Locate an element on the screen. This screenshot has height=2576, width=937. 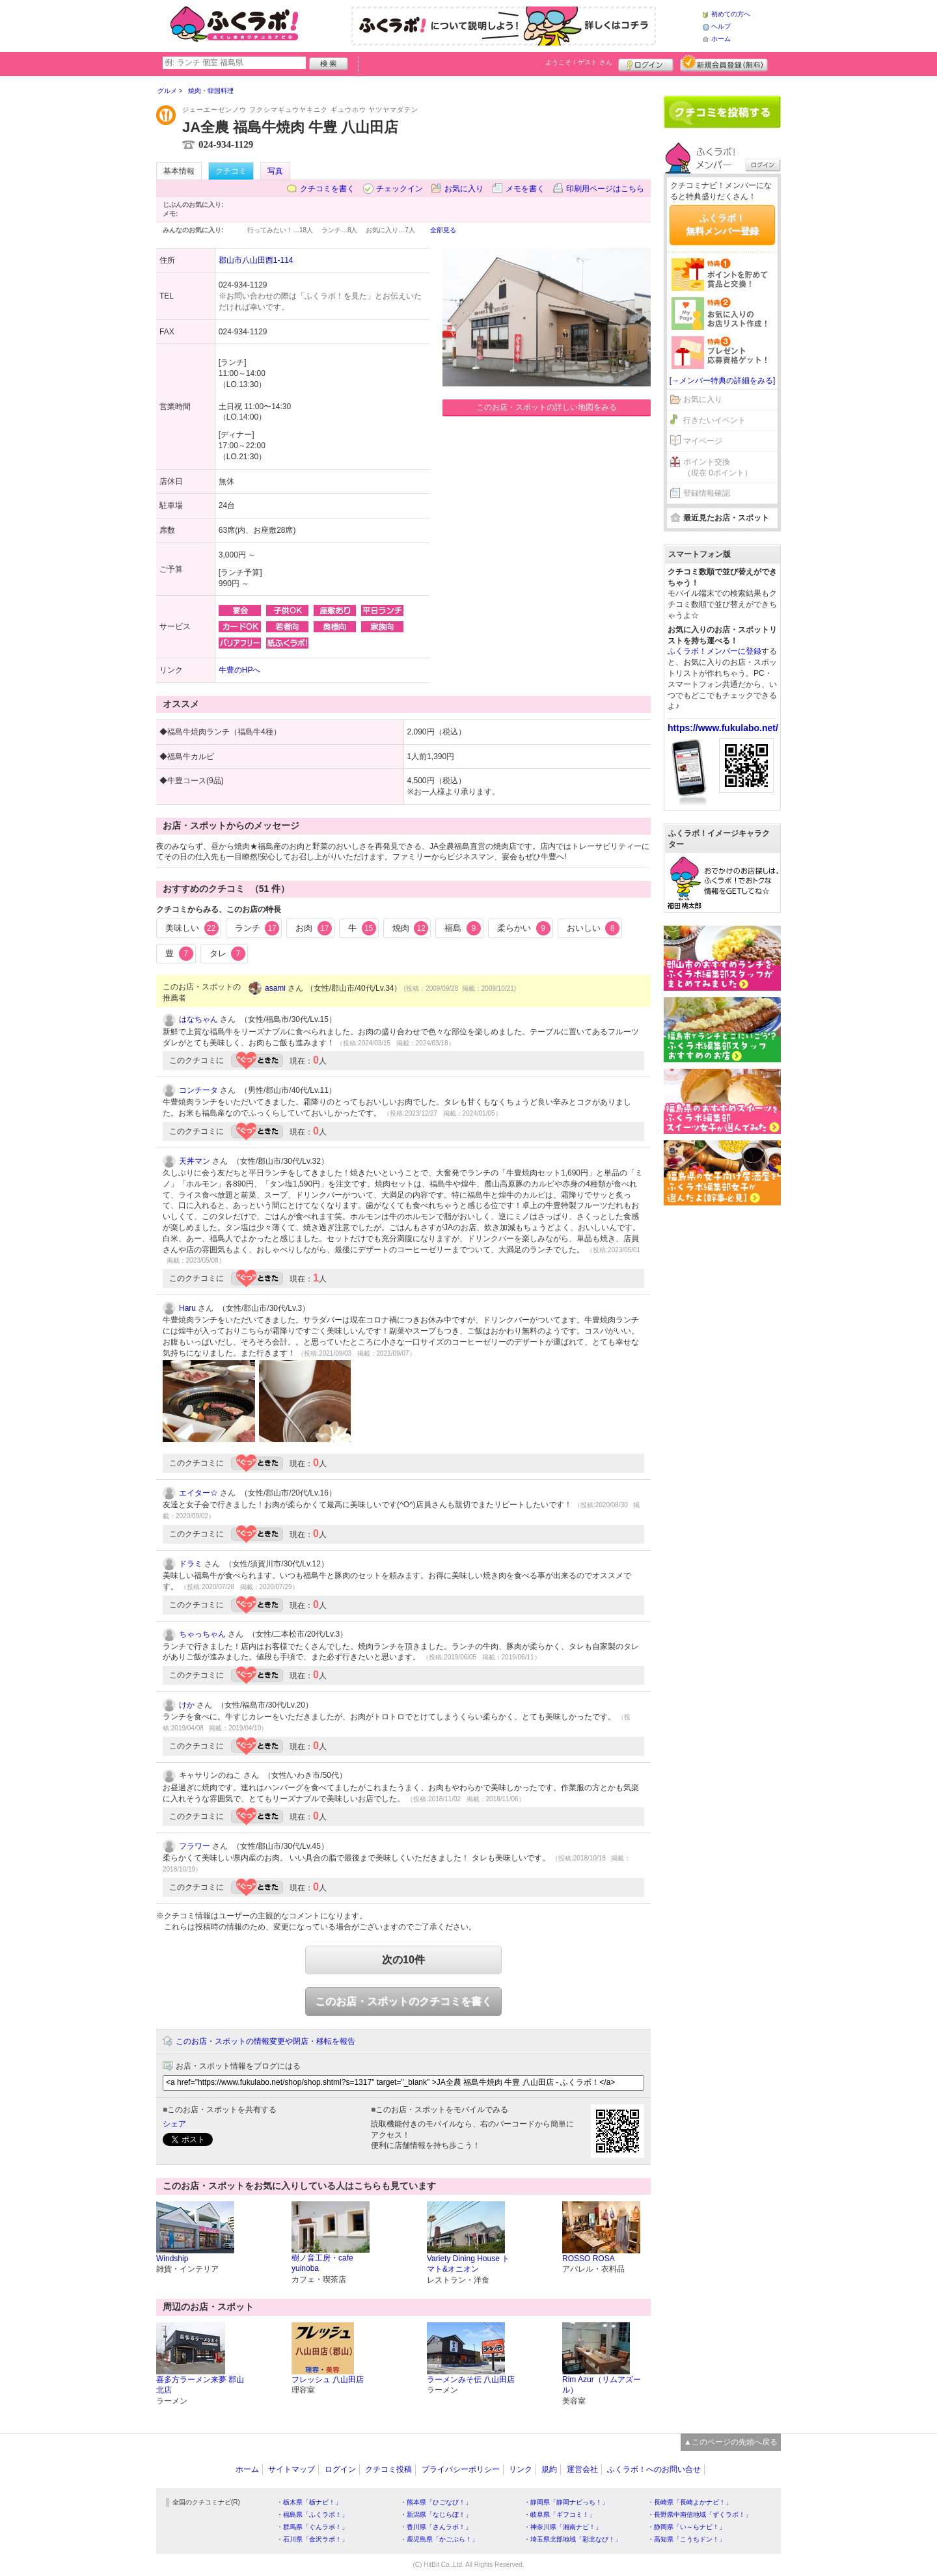
・静岡県「い～らナビ！」 is located at coordinates (686, 2526).